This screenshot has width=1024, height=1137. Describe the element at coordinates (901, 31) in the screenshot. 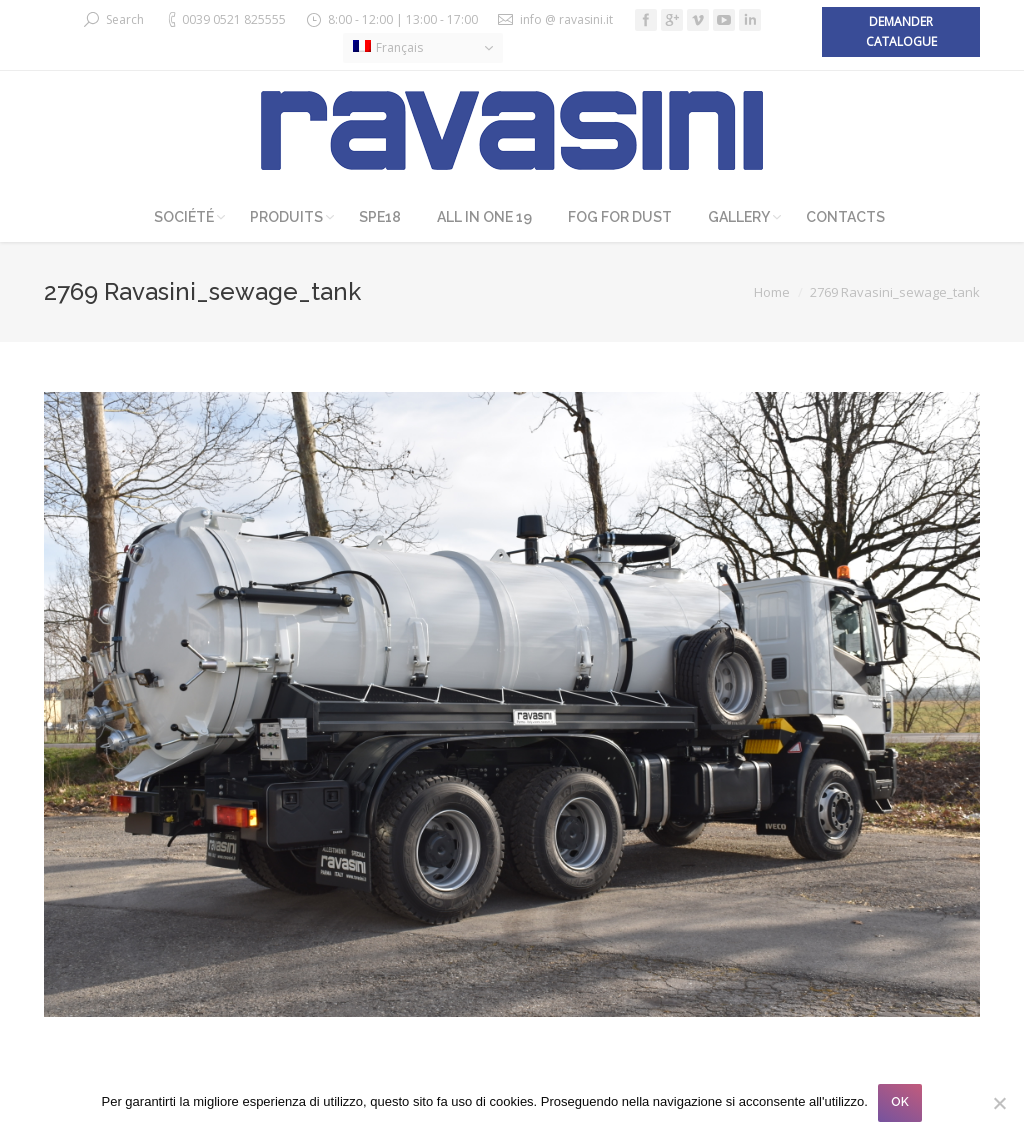

I see `Demander catalogue` at that location.